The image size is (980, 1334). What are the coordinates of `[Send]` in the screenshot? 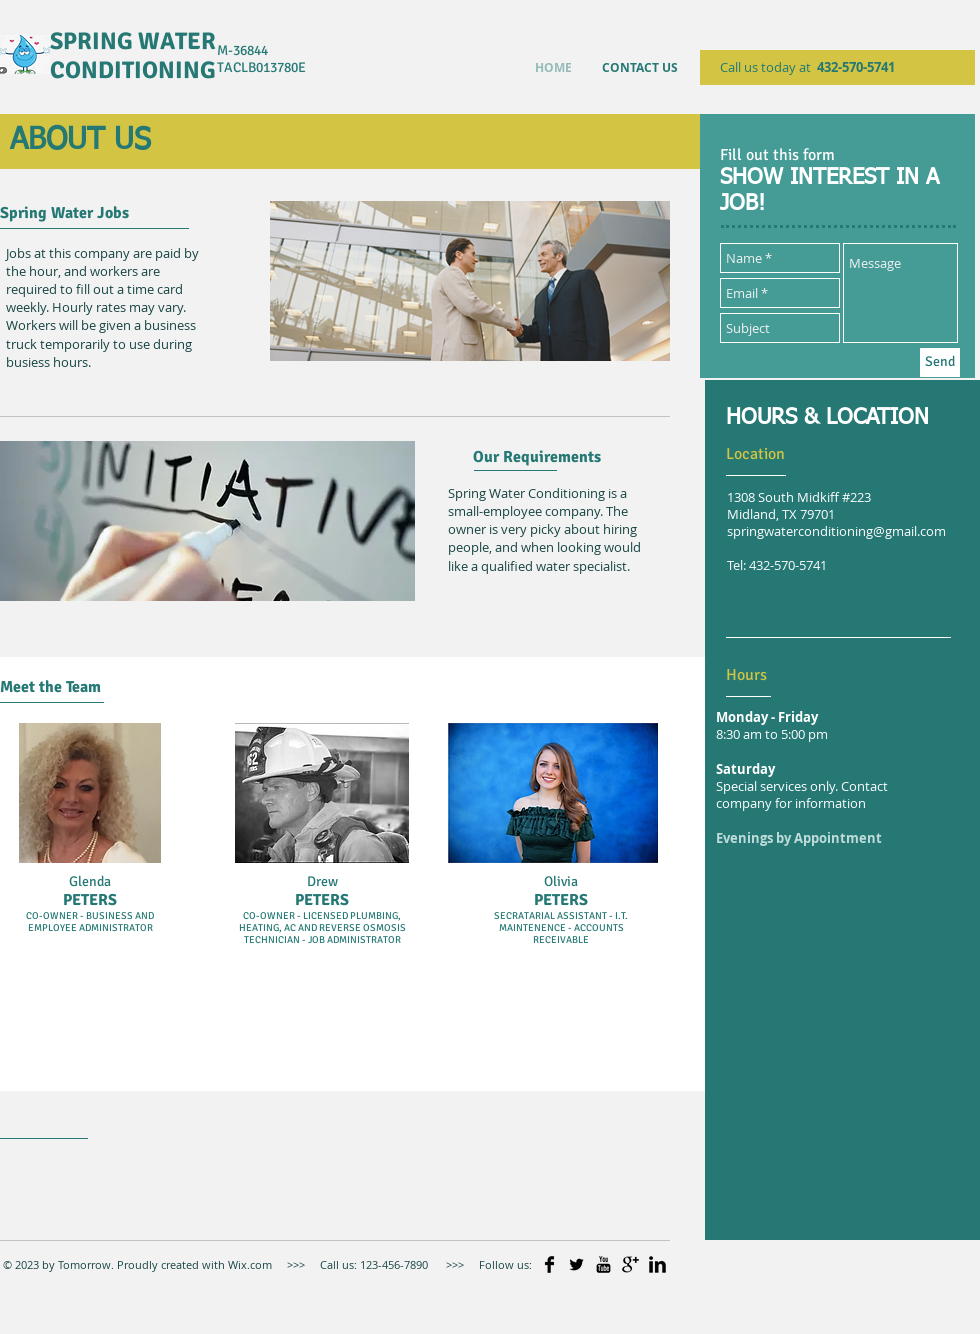 It's located at (940, 362).